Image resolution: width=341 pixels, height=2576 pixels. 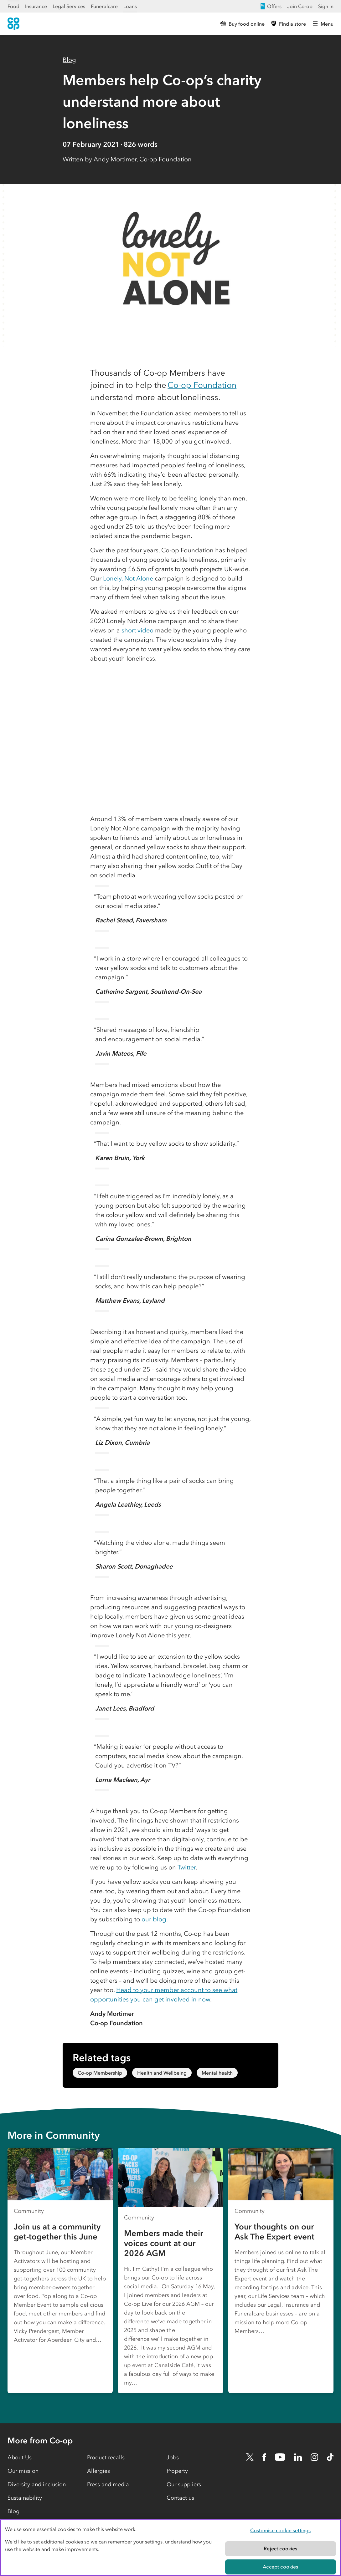 What do you see at coordinates (280, 2548) in the screenshot?
I see `Reject cookies` at bounding box center [280, 2548].